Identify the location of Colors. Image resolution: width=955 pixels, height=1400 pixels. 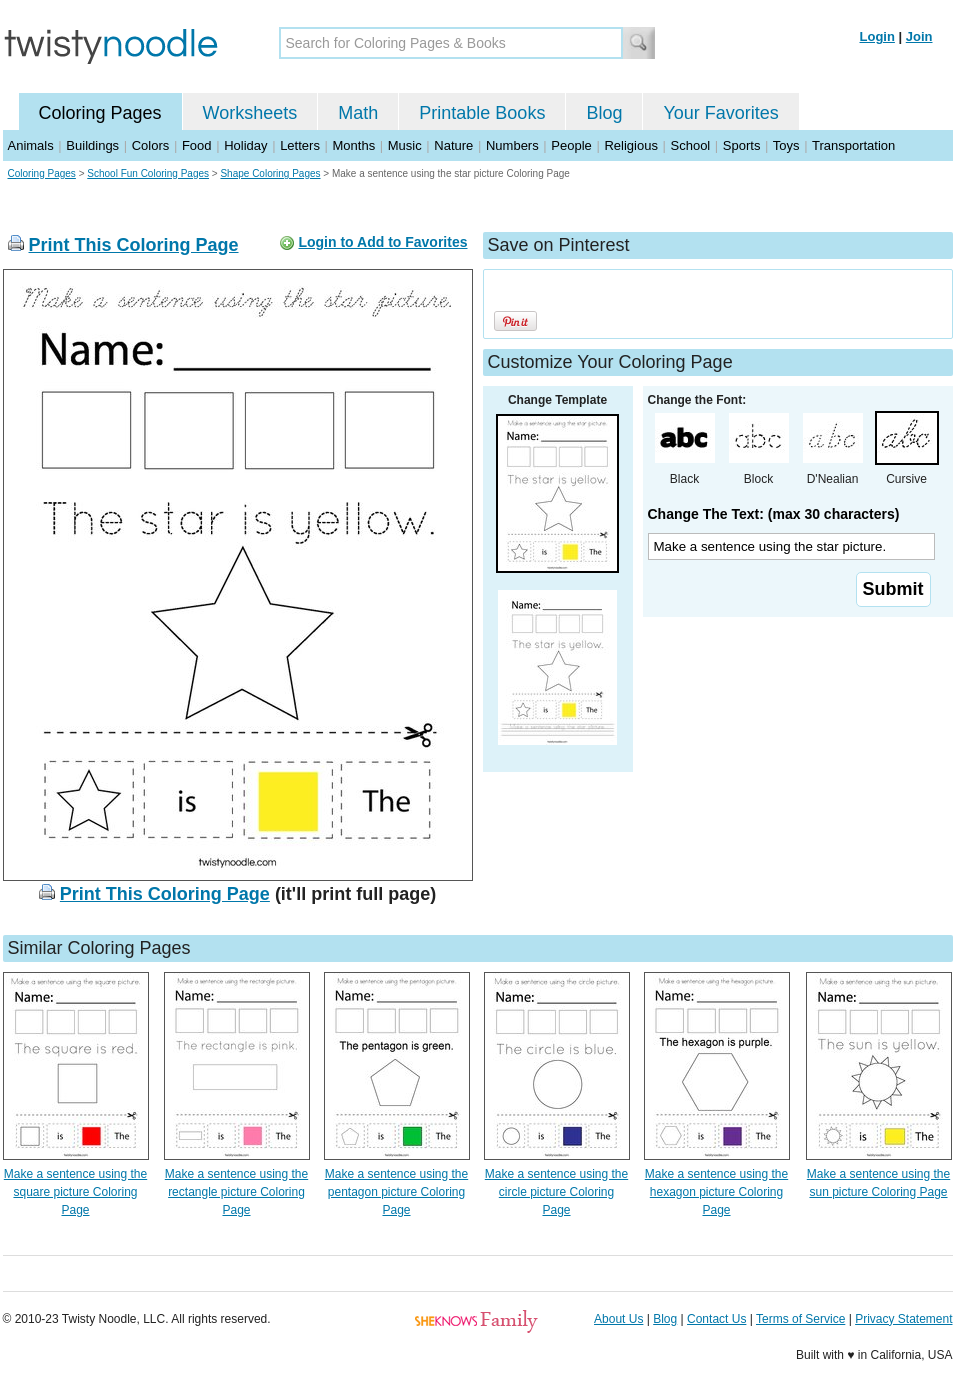
(151, 145).